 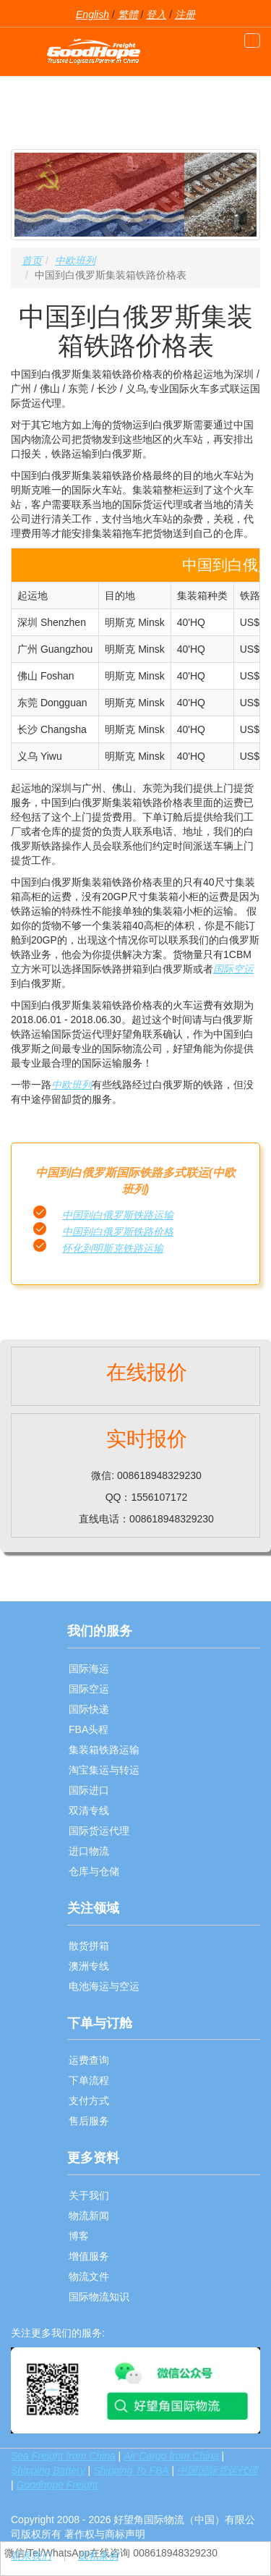 I want to click on 联系我们, so click(x=31, y=2556).